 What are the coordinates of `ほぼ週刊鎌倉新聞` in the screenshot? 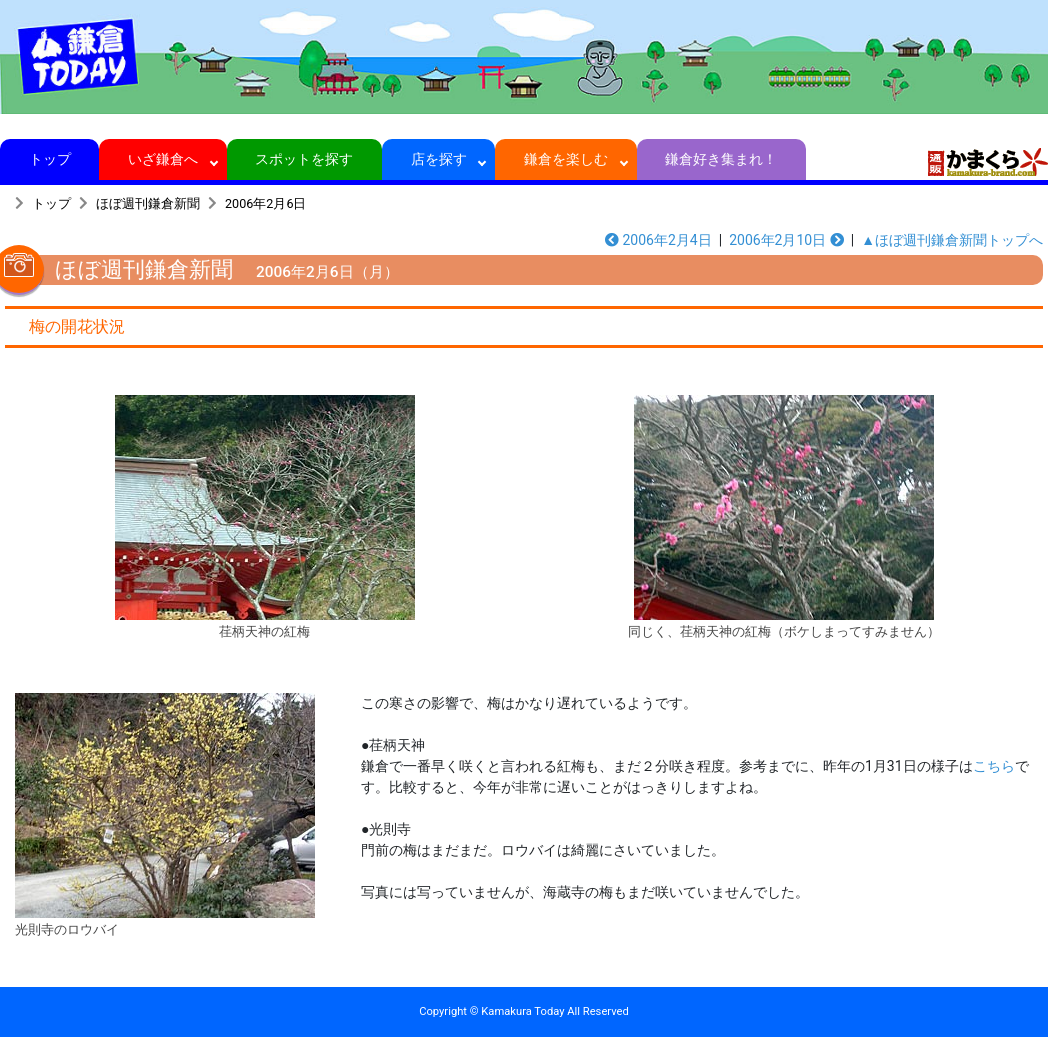 It's located at (148, 203).